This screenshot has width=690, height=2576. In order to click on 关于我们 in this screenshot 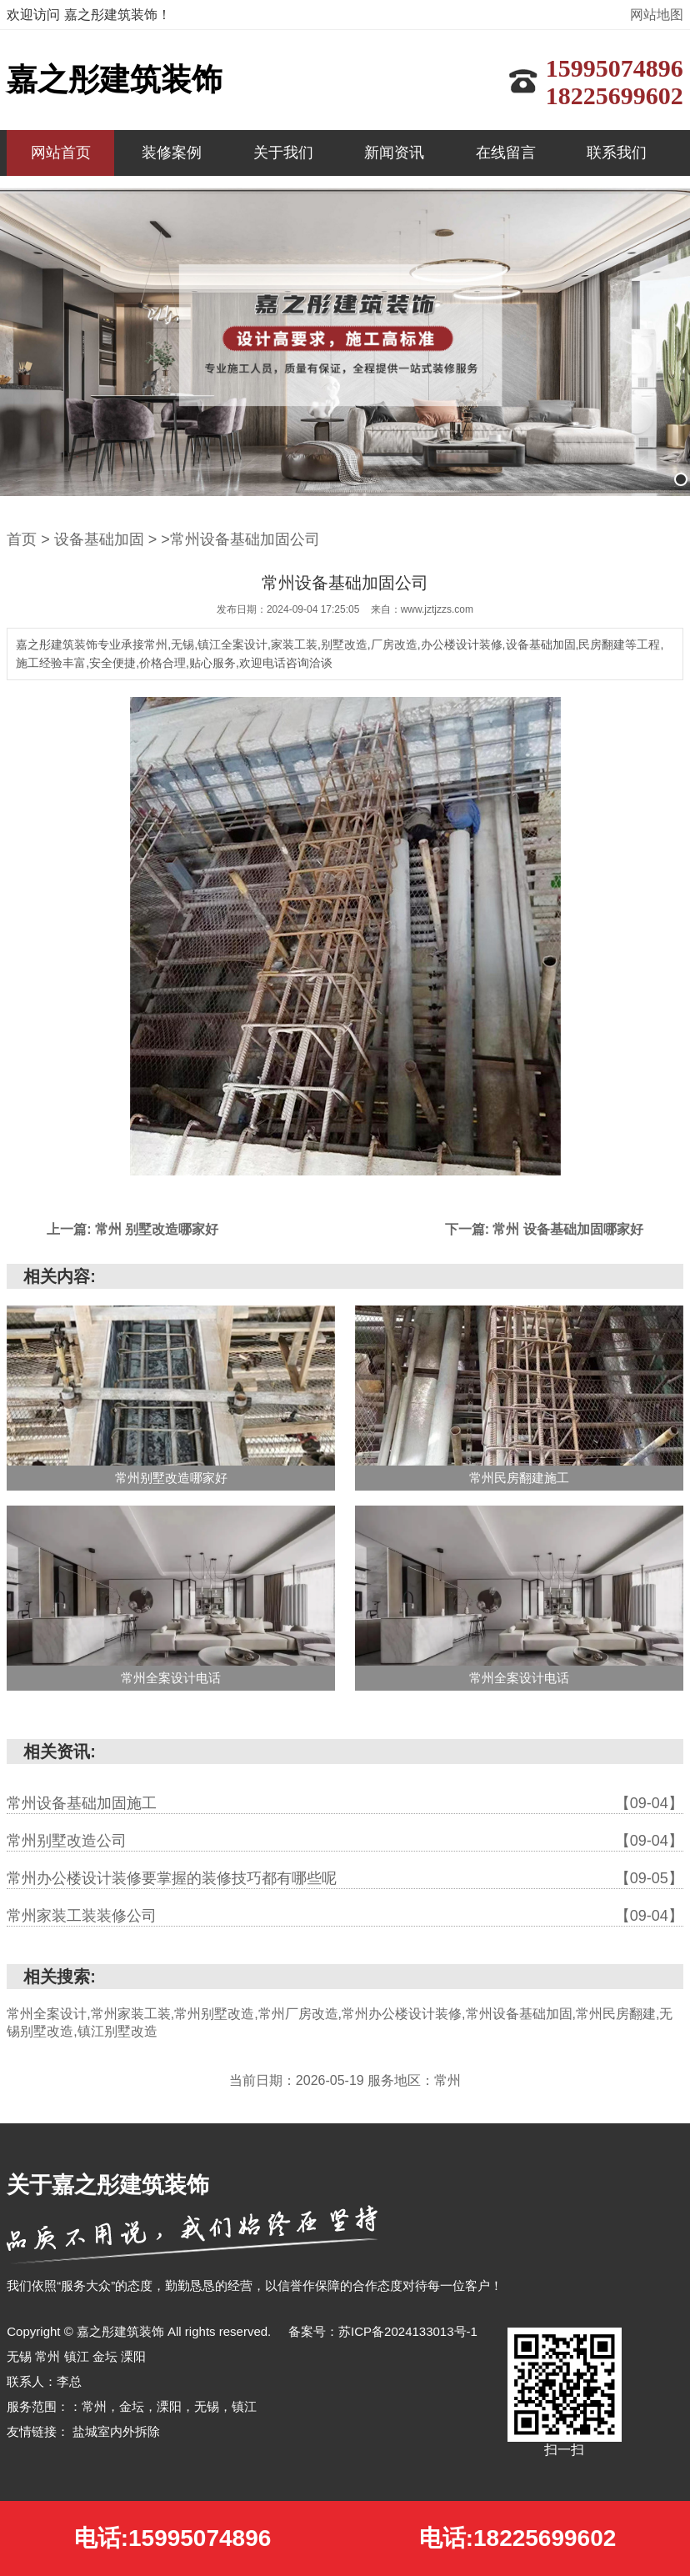, I will do `click(283, 152)`.